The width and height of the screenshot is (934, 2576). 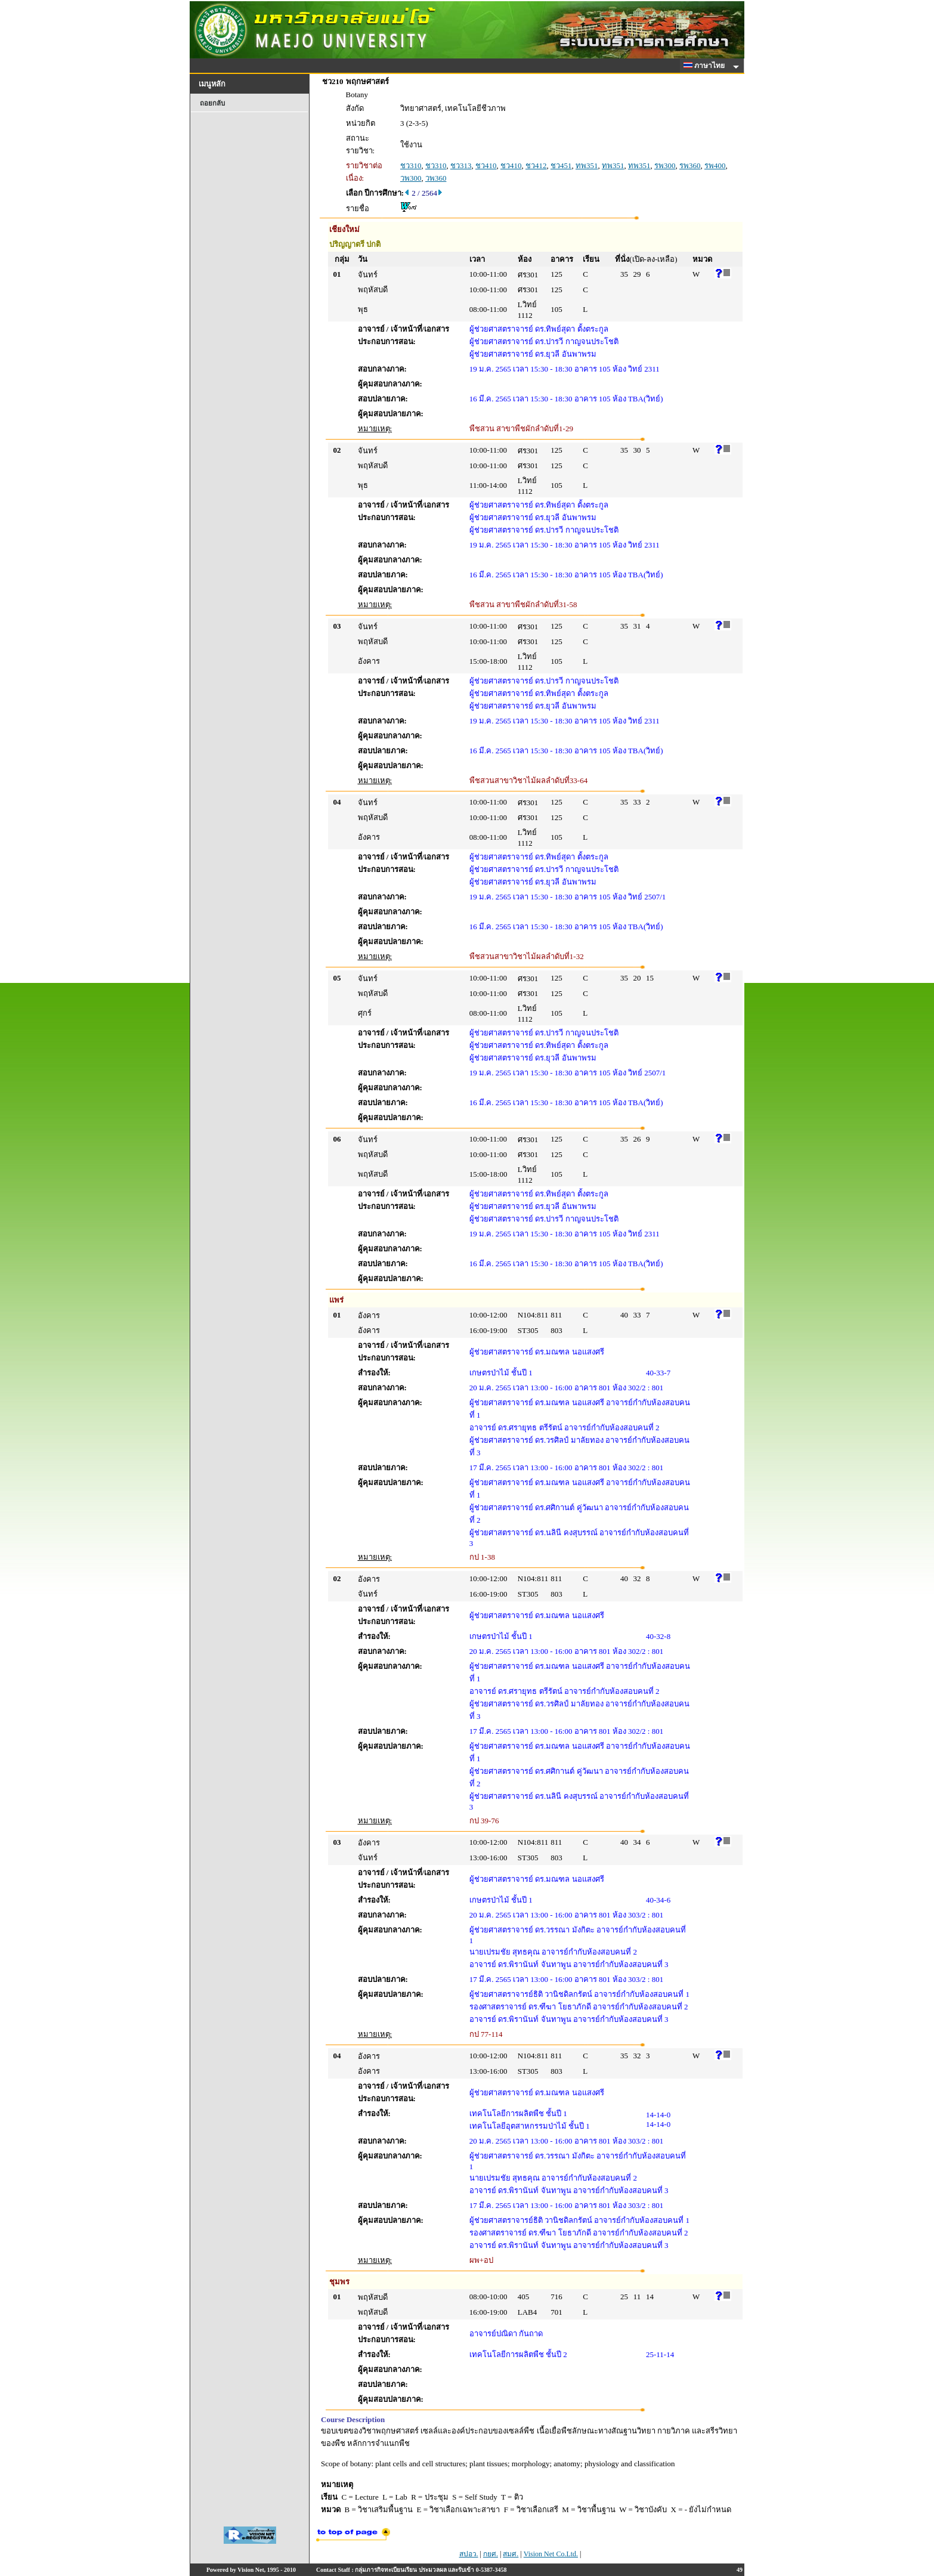 I want to click on ชว310, so click(x=411, y=165).